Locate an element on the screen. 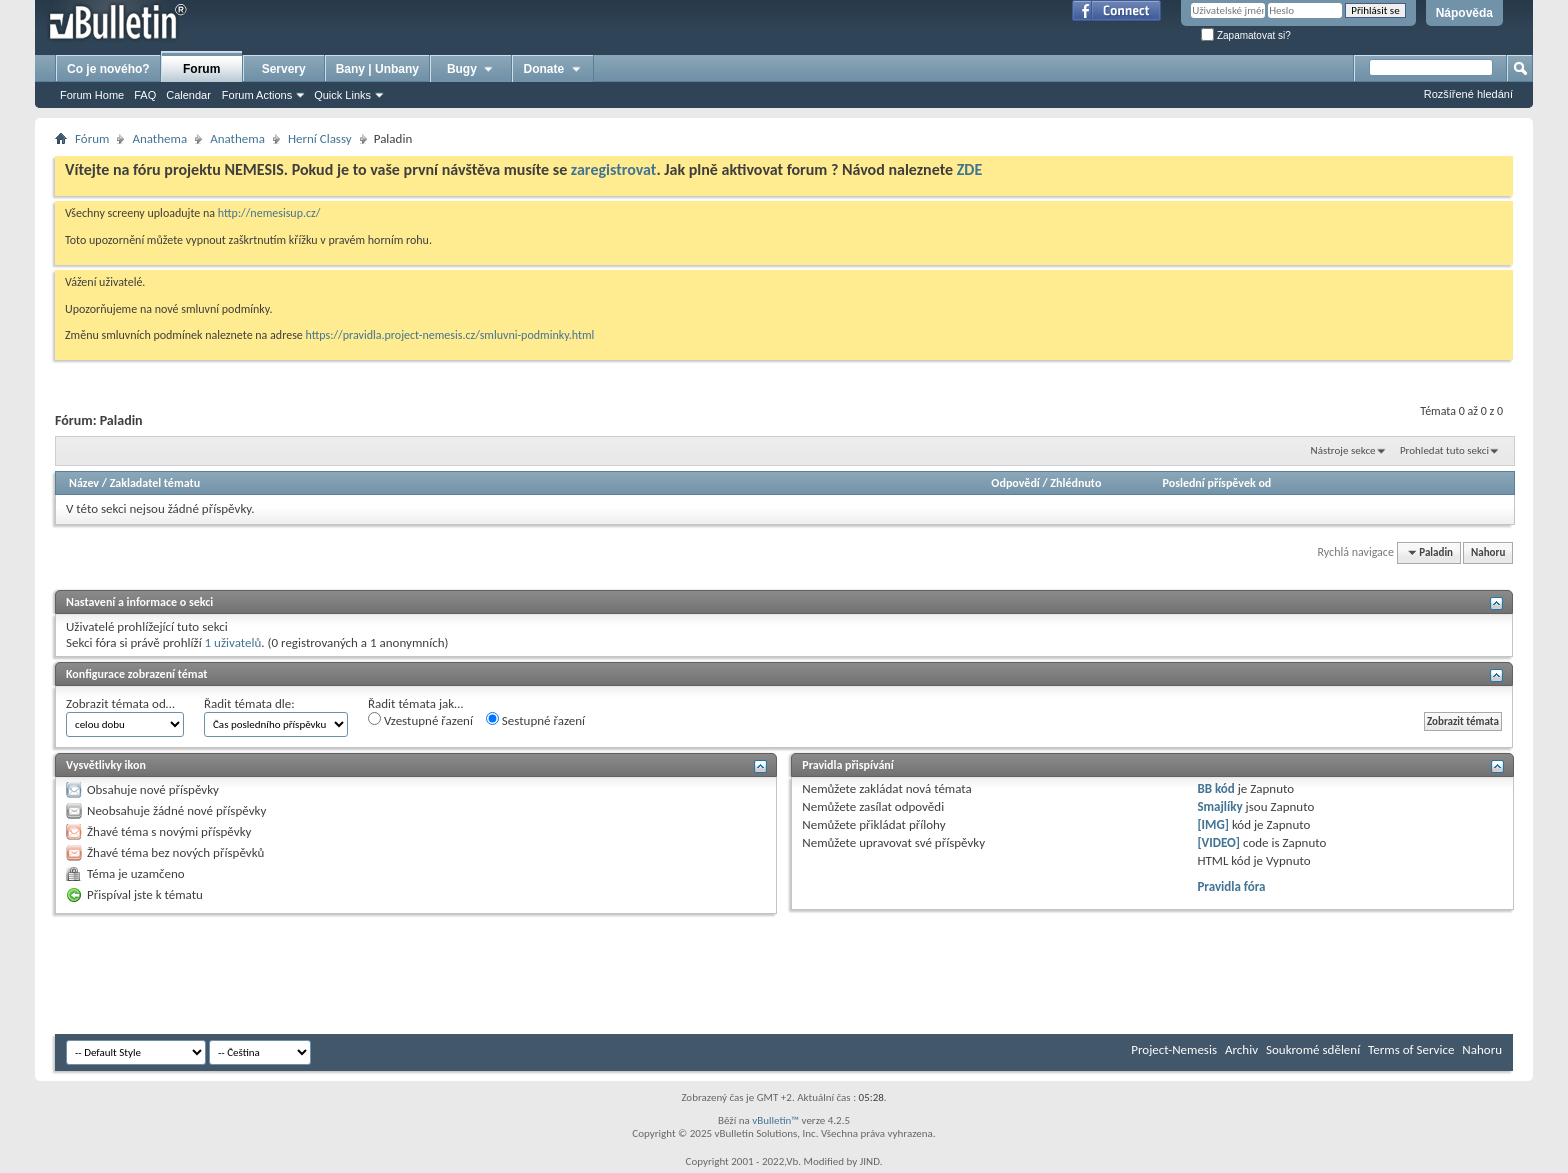 The height and width of the screenshot is (1173, 1568). Odpovědí is located at coordinates (1015, 483).